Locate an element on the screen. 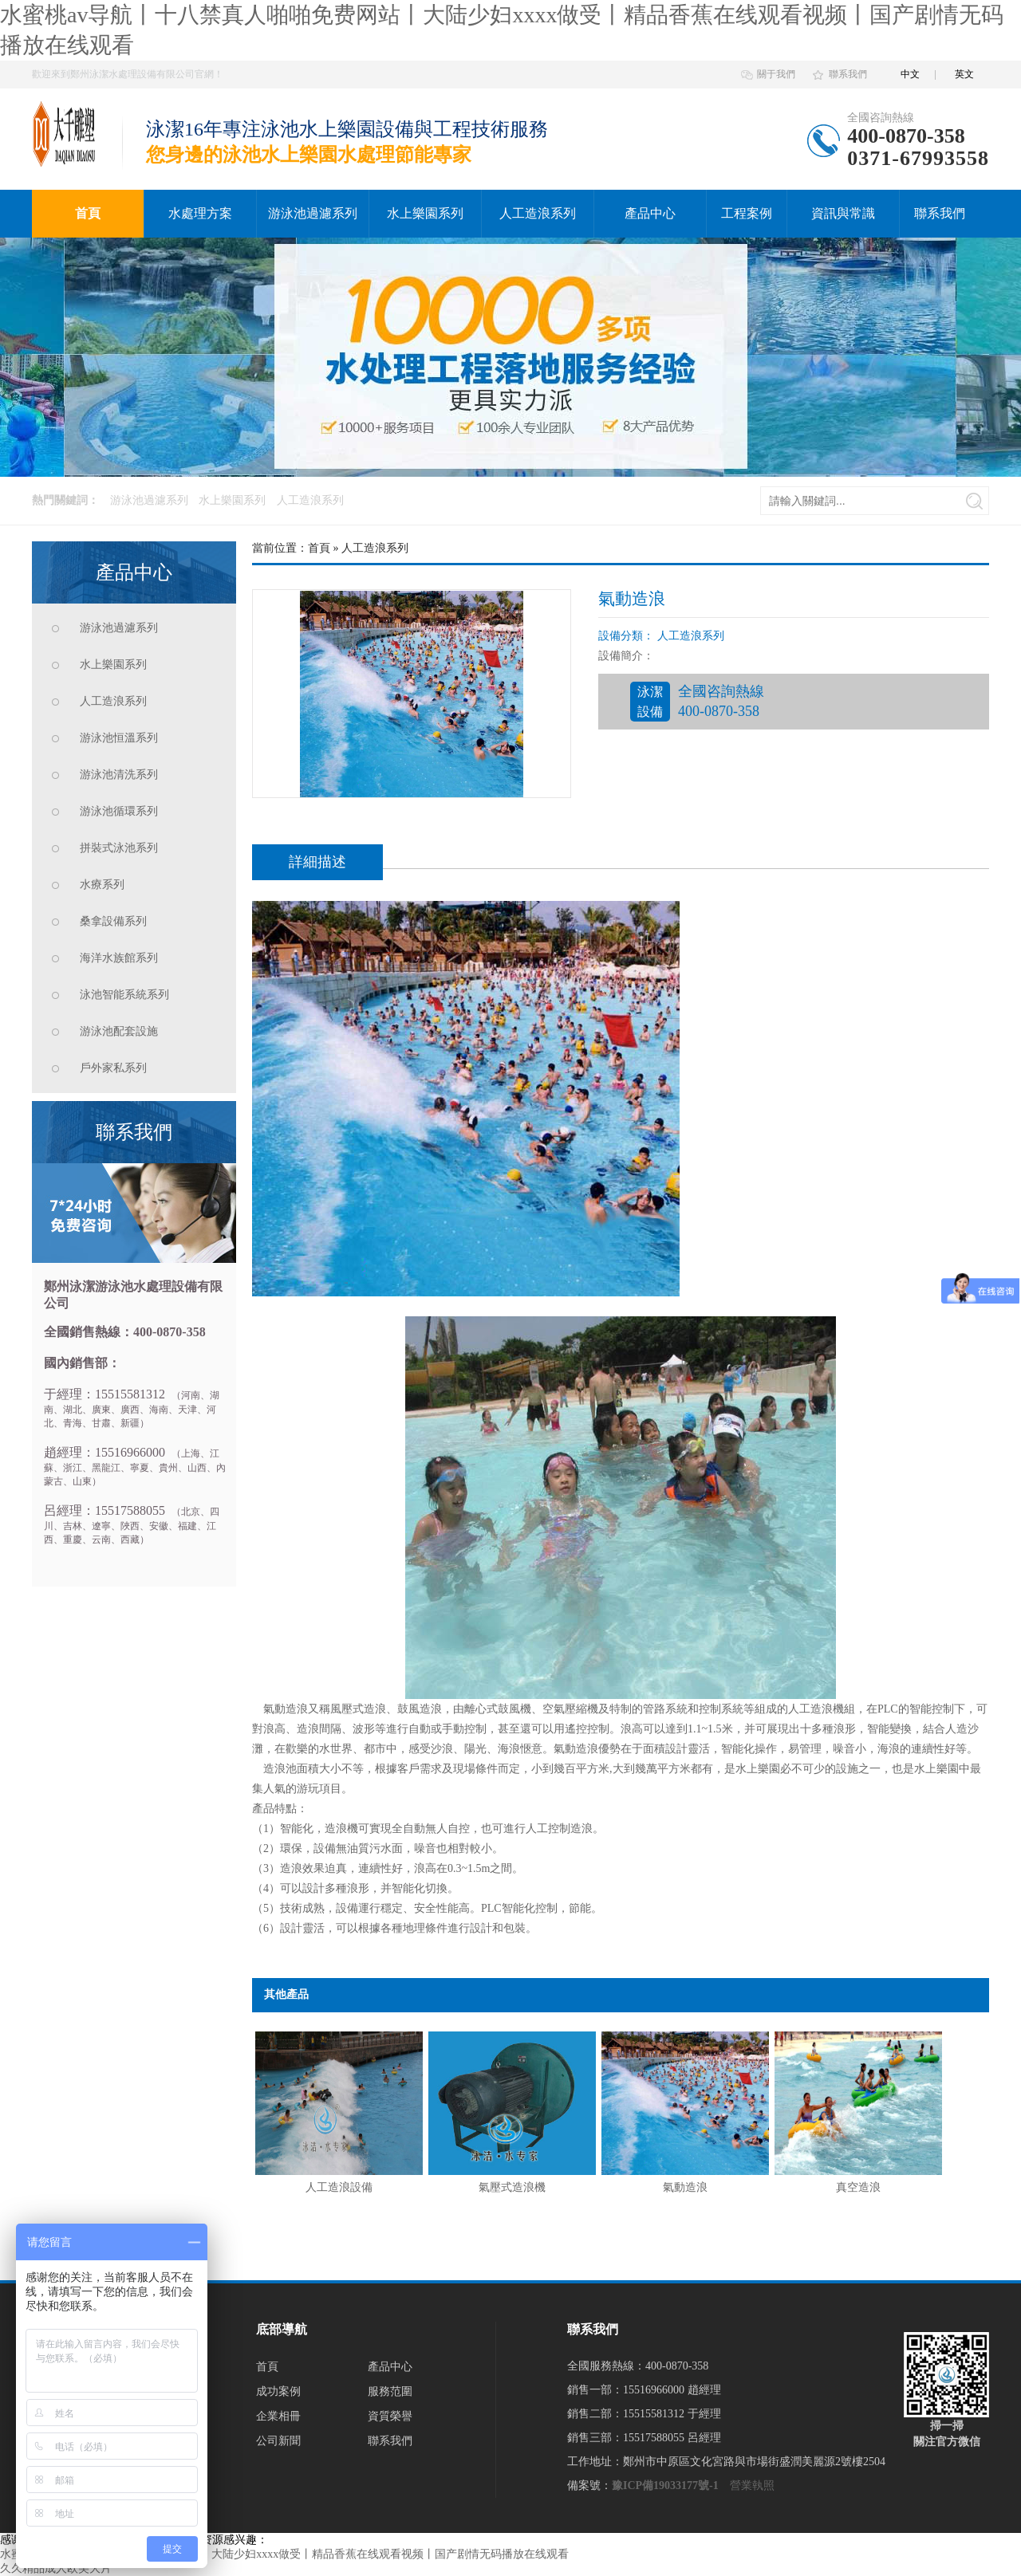 The width and height of the screenshot is (1021, 2576). 水蜜桃av导航丨十八禁真人啪啪免费网站丨大陆少妇xxxx做受丨精品香蕉在线观看视频丨国产剧情无码播放在线观看 is located at coordinates (284, 2554).